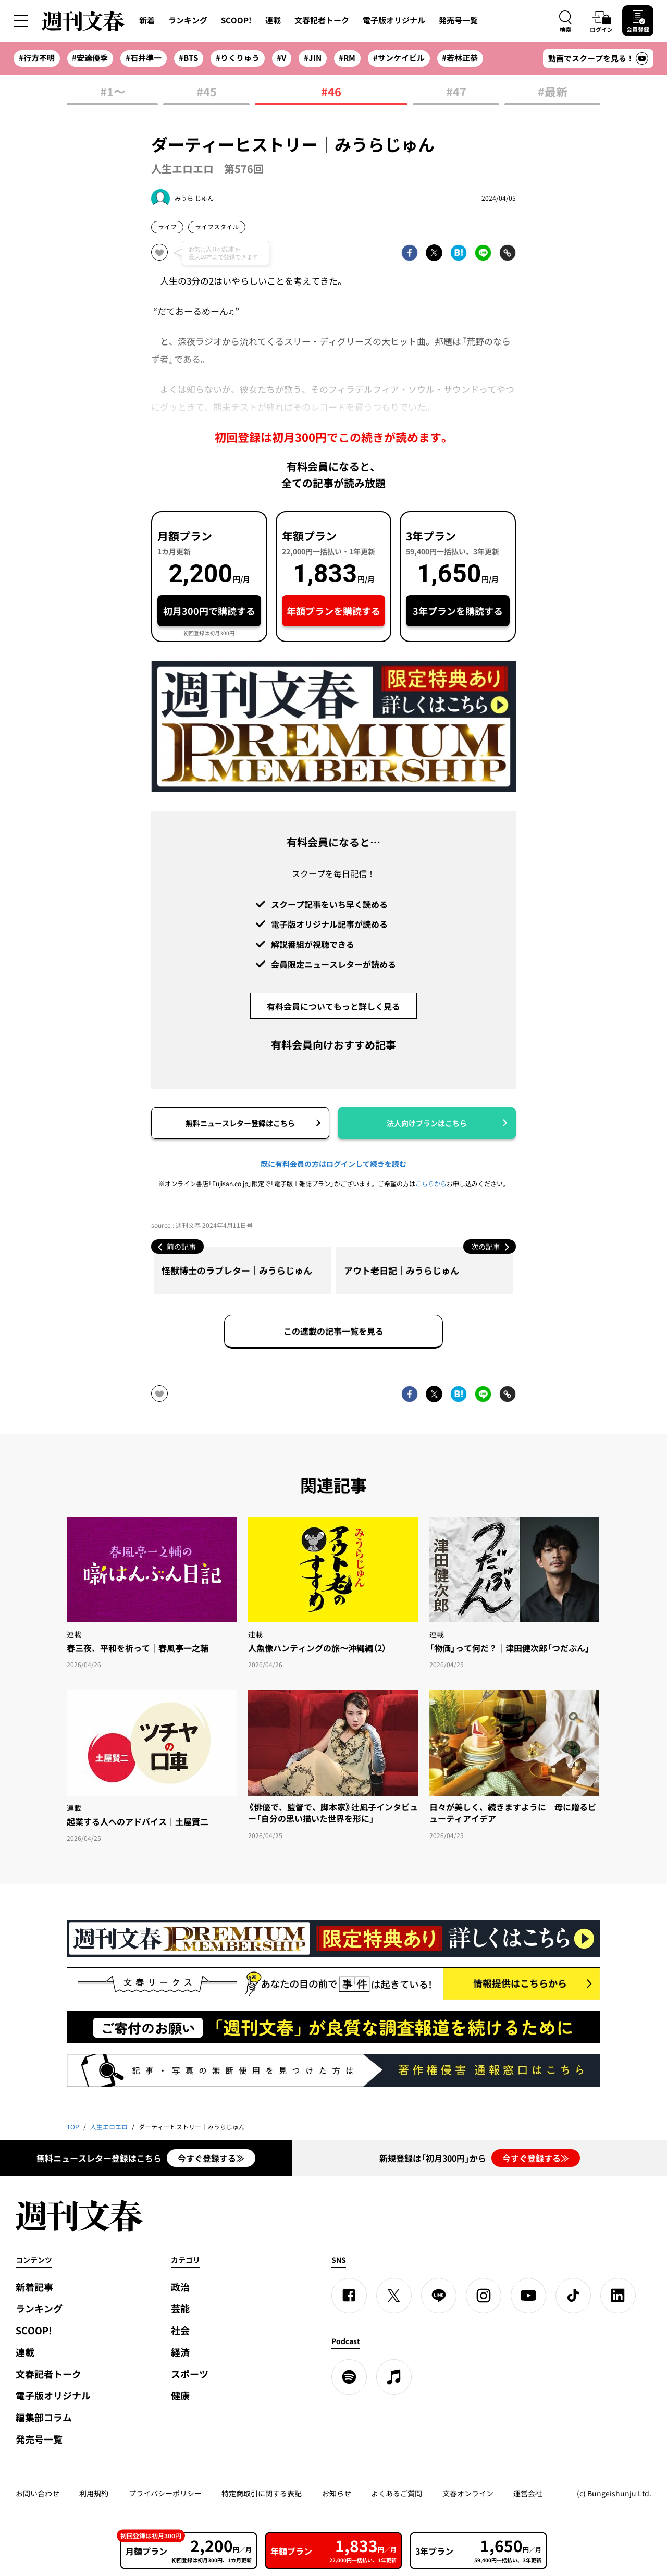 The height and width of the screenshot is (2576, 667). Describe the element at coordinates (273, 20) in the screenshot. I see `連載` at that location.